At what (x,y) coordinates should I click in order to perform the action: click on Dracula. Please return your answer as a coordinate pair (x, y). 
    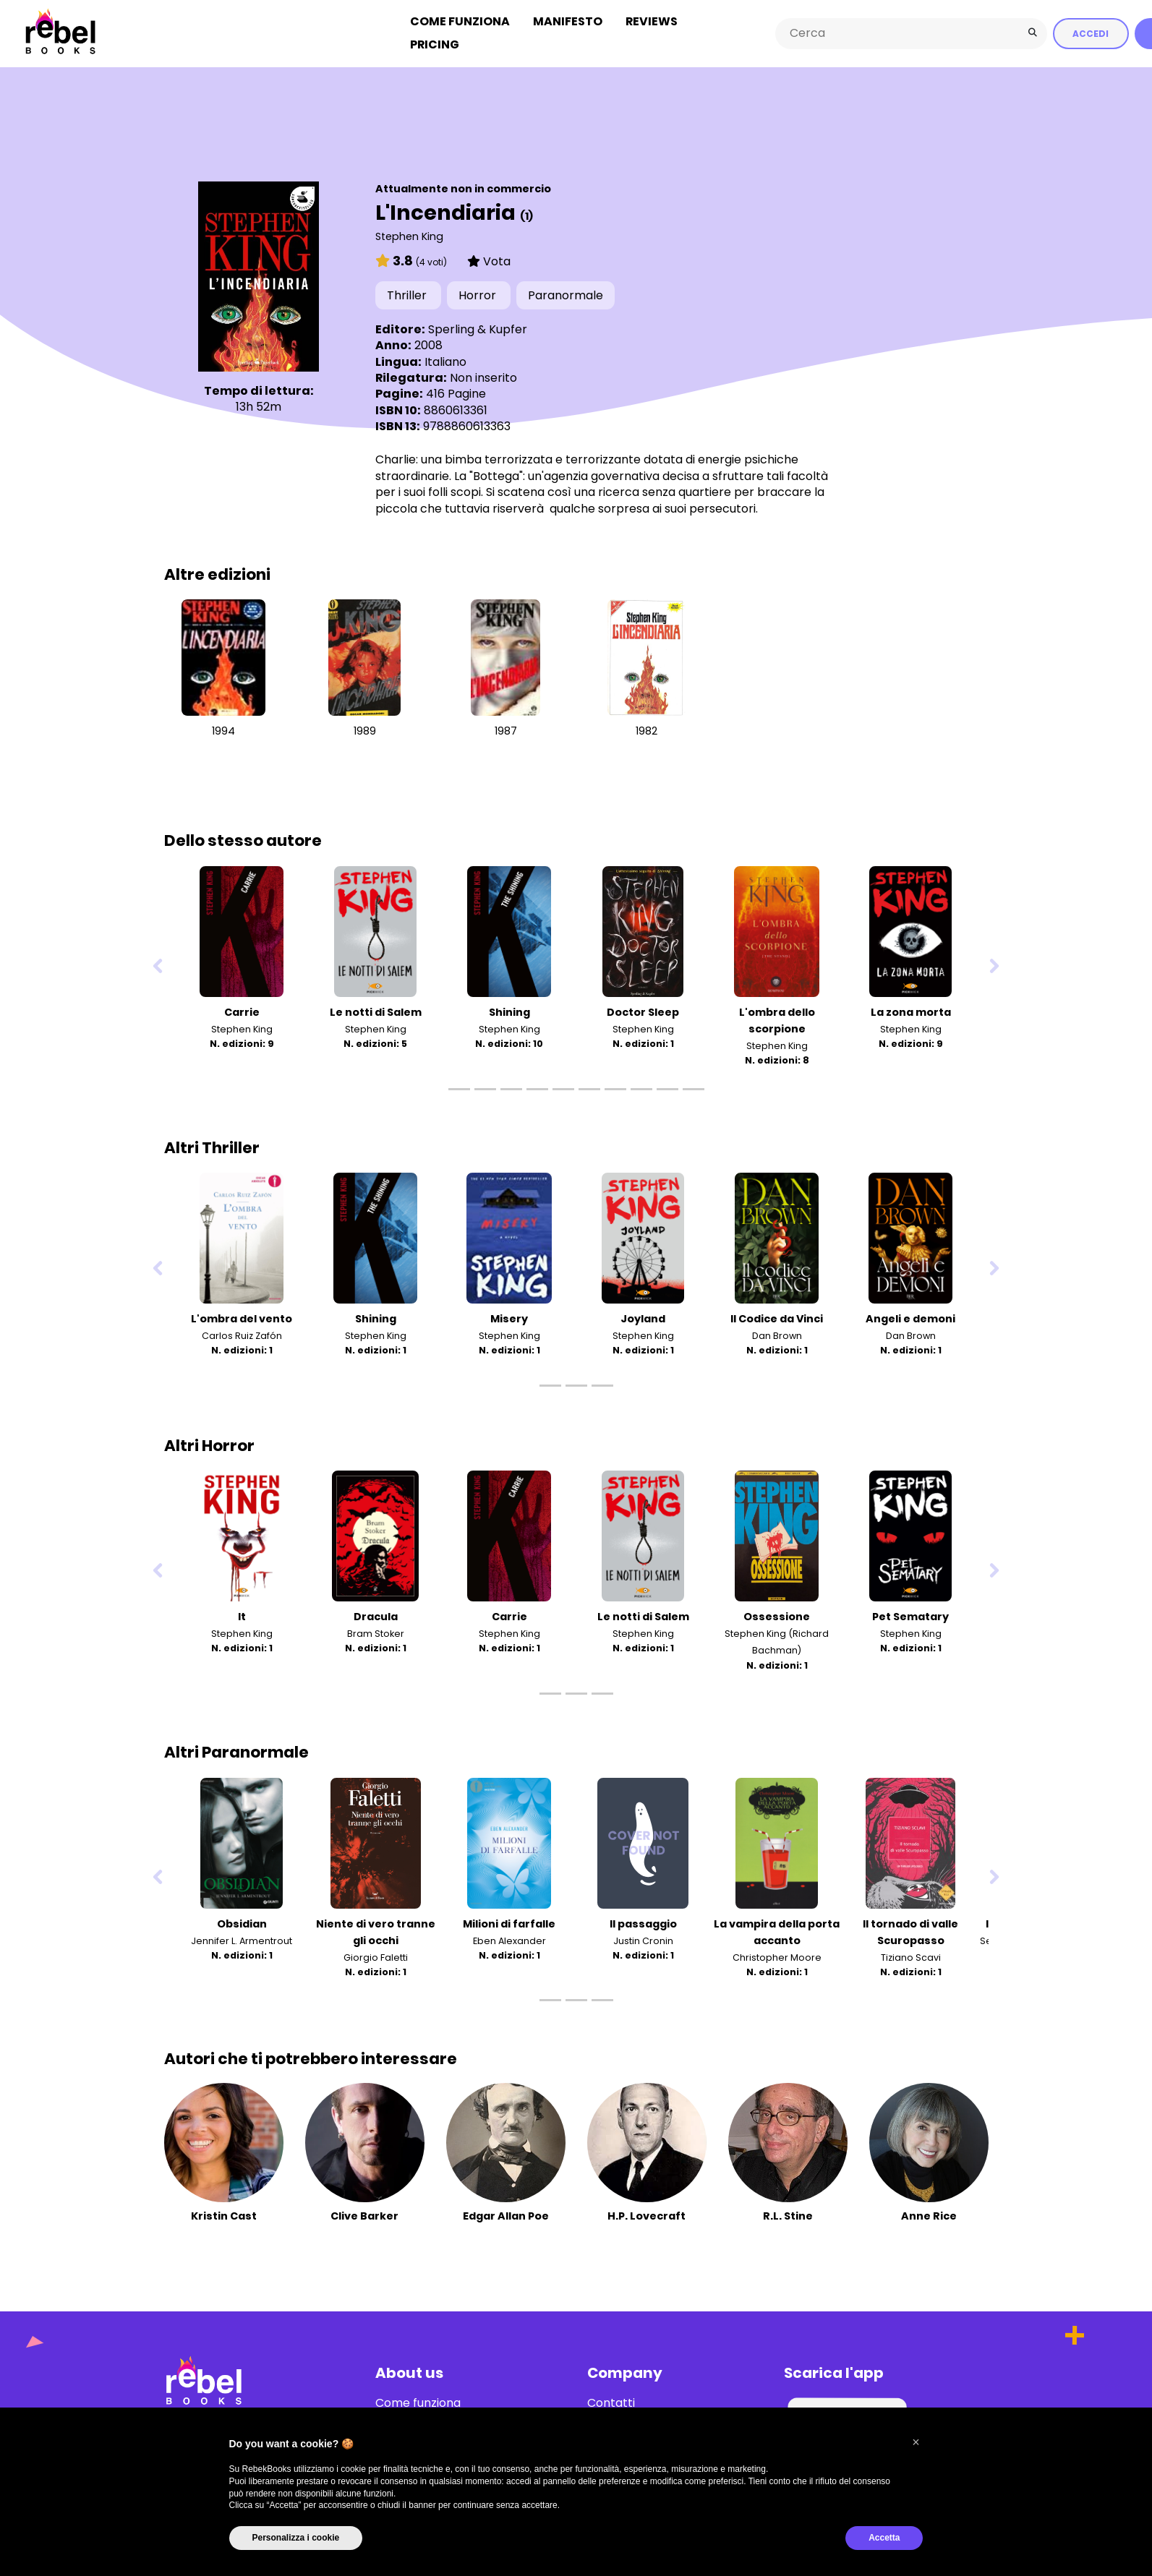
    Looking at the image, I should click on (376, 1615).